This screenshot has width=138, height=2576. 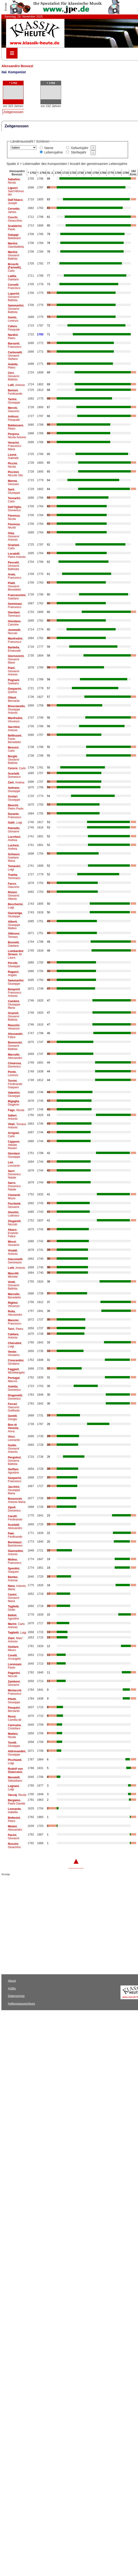 I want to click on , Giulio, so click(x=13, y=1608).